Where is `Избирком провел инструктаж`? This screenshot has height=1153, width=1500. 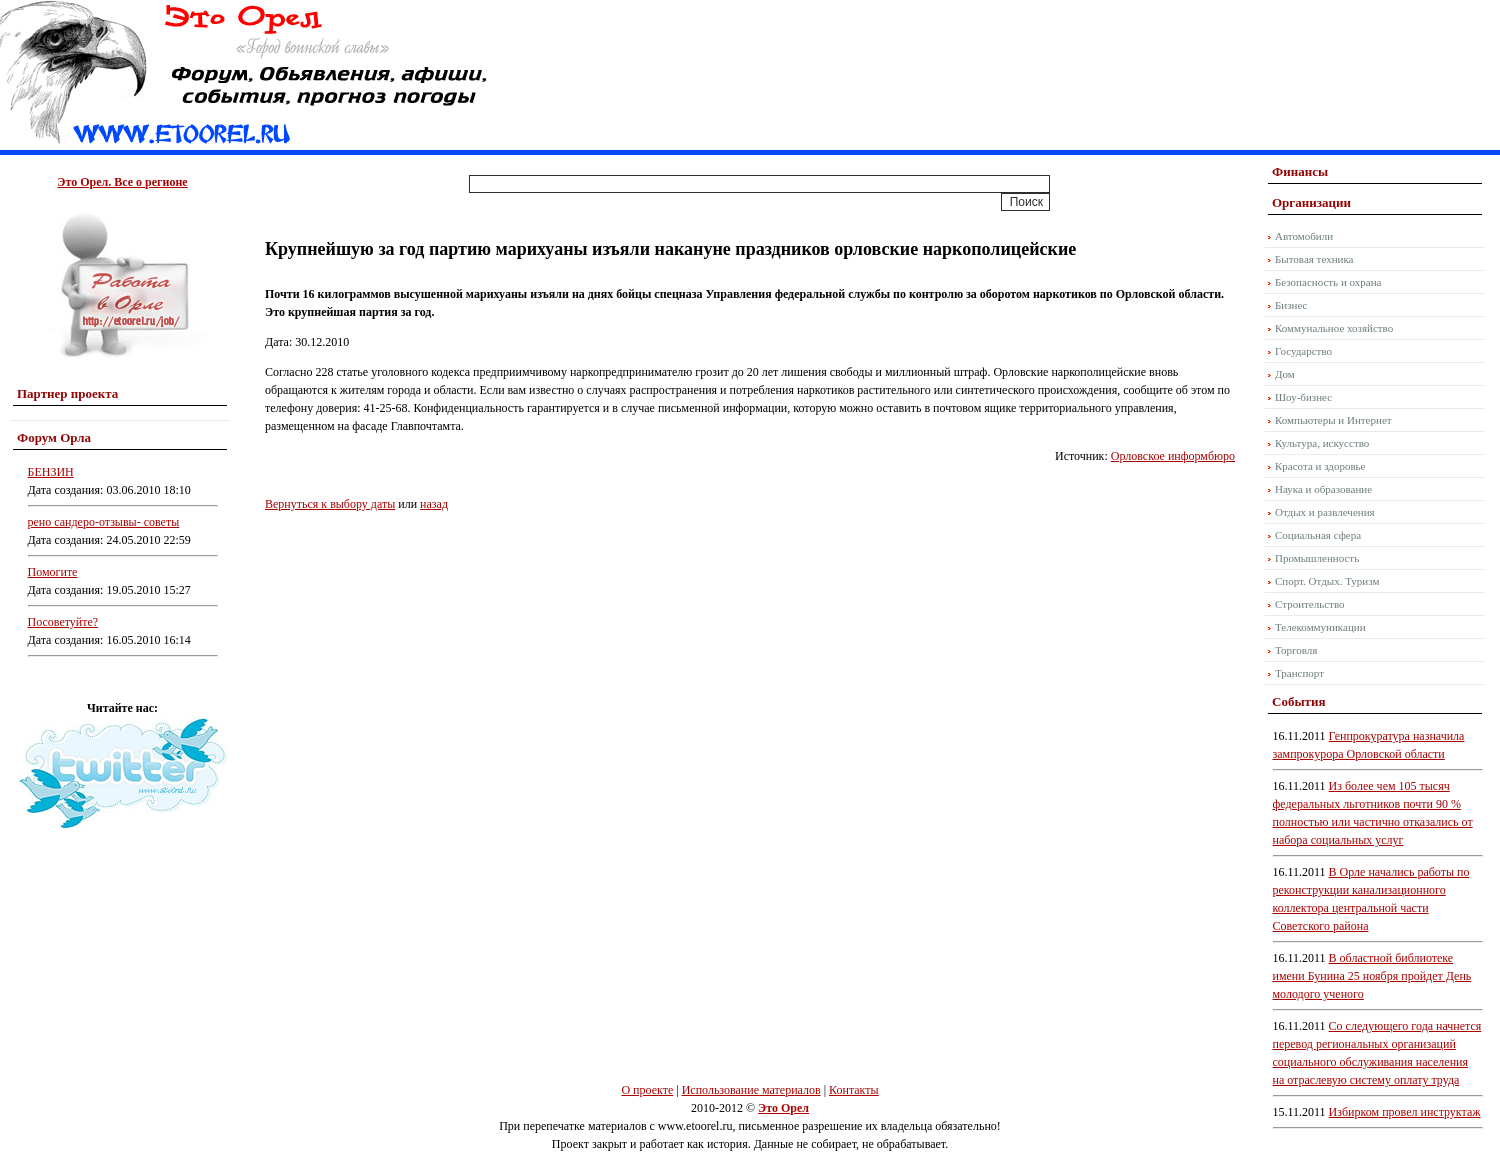 Избирком провел инструктаж is located at coordinates (1405, 1112).